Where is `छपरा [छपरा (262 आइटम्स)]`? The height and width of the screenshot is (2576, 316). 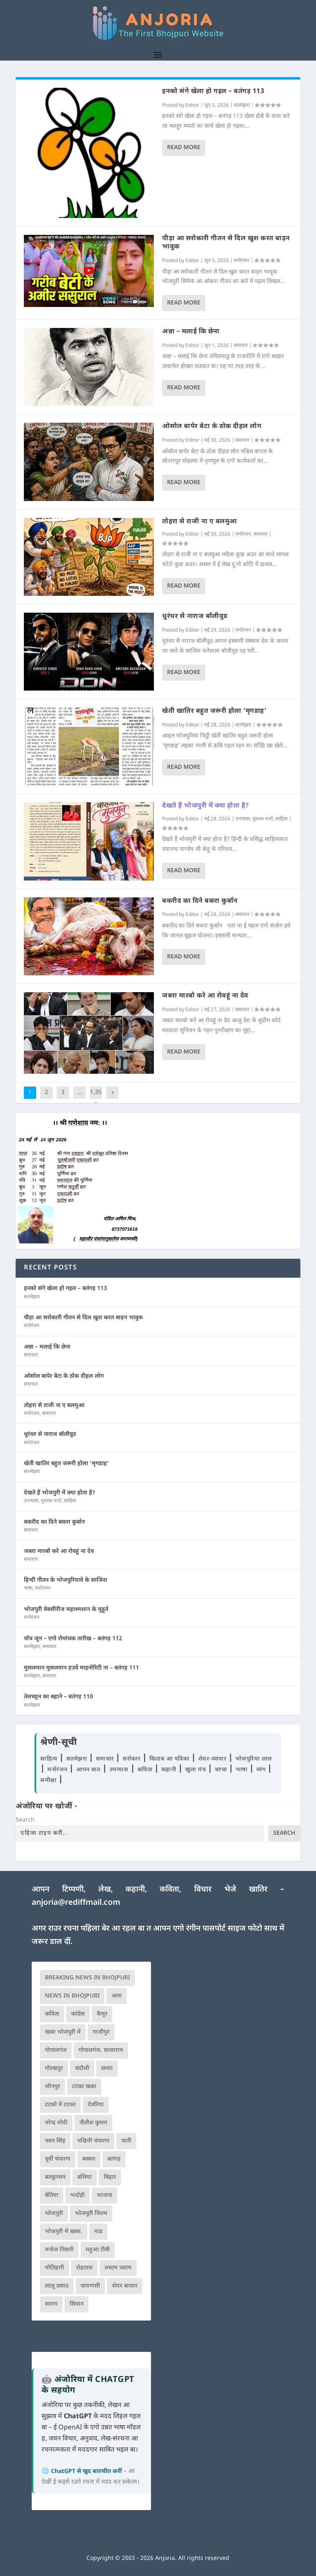 छपरा [छपरा (262 आइटम्स)] is located at coordinates (107, 2069).